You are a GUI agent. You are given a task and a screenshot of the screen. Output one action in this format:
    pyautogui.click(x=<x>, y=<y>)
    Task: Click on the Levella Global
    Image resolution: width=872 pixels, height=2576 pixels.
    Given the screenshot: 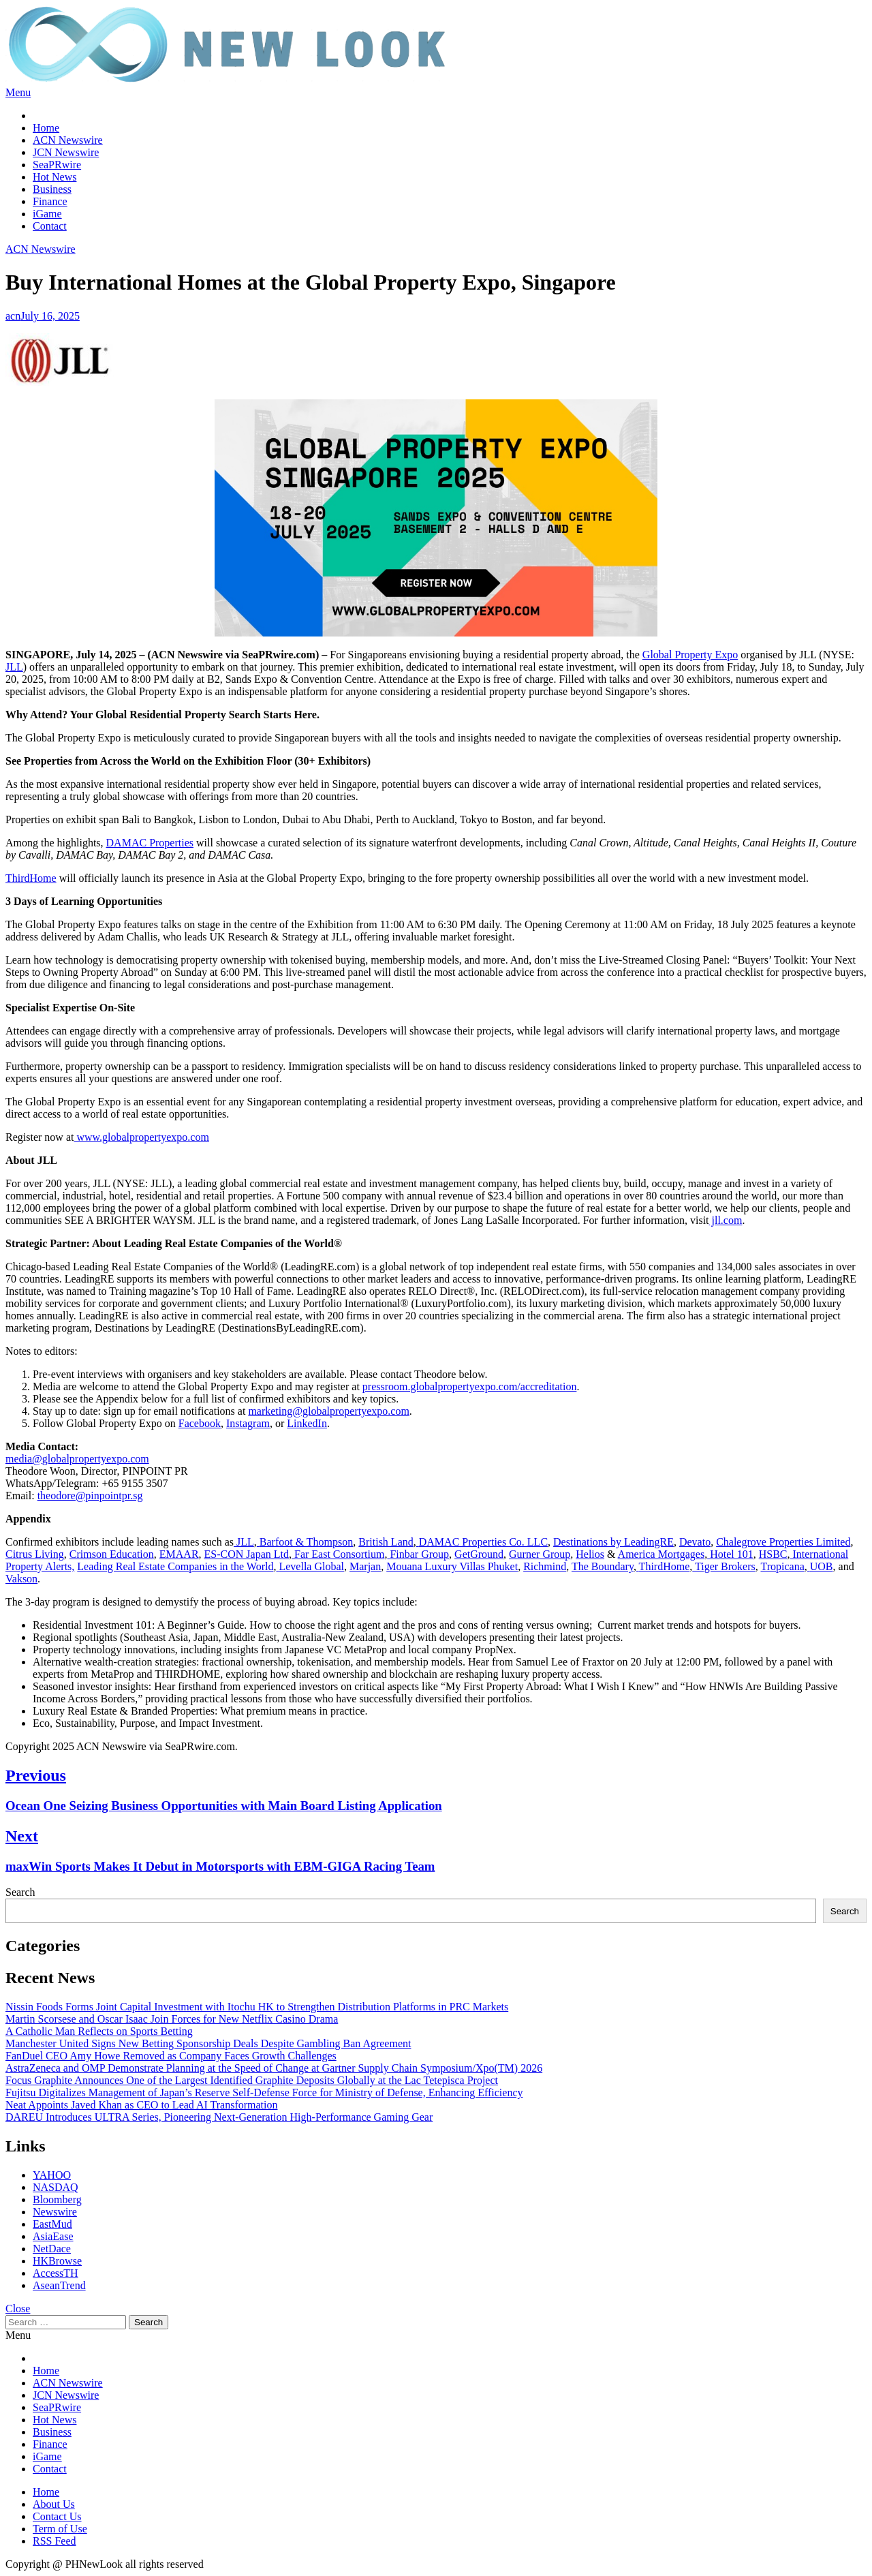 What is the action you would take?
    pyautogui.click(x=311, y=1566)
    